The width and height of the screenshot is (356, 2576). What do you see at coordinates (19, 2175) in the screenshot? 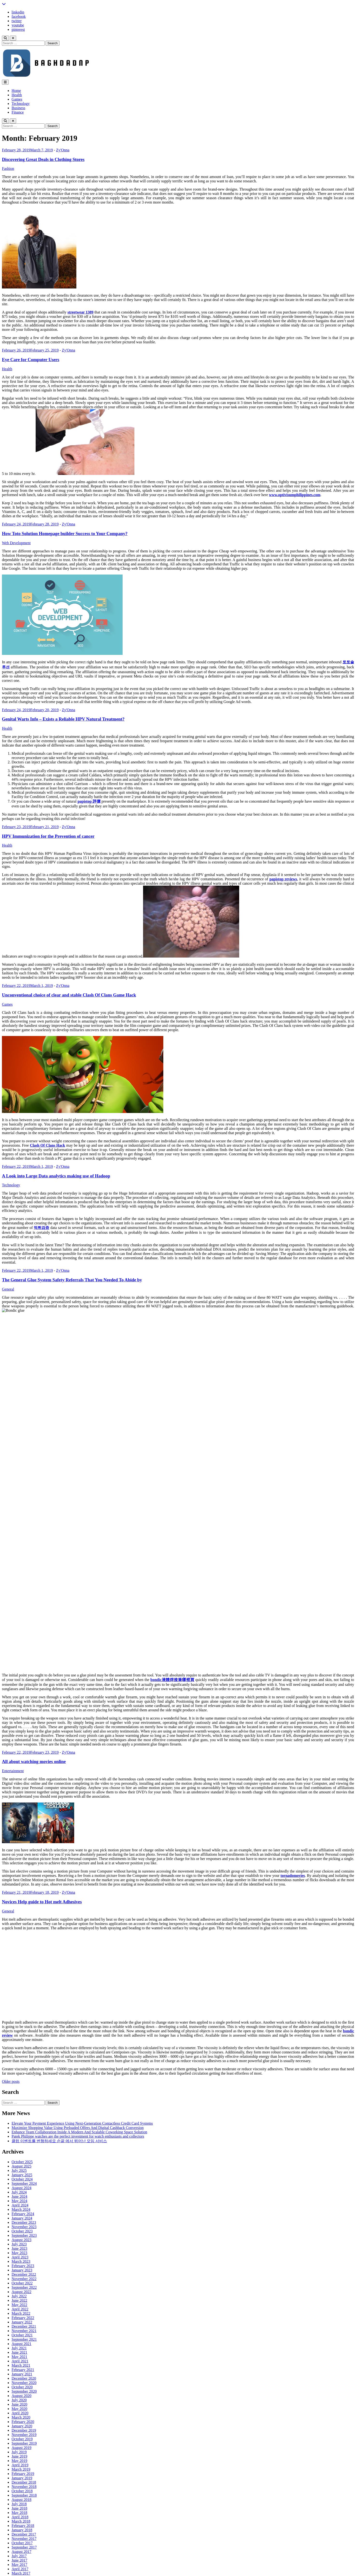
I see `May 2019` at bounding box center [19, 2175].